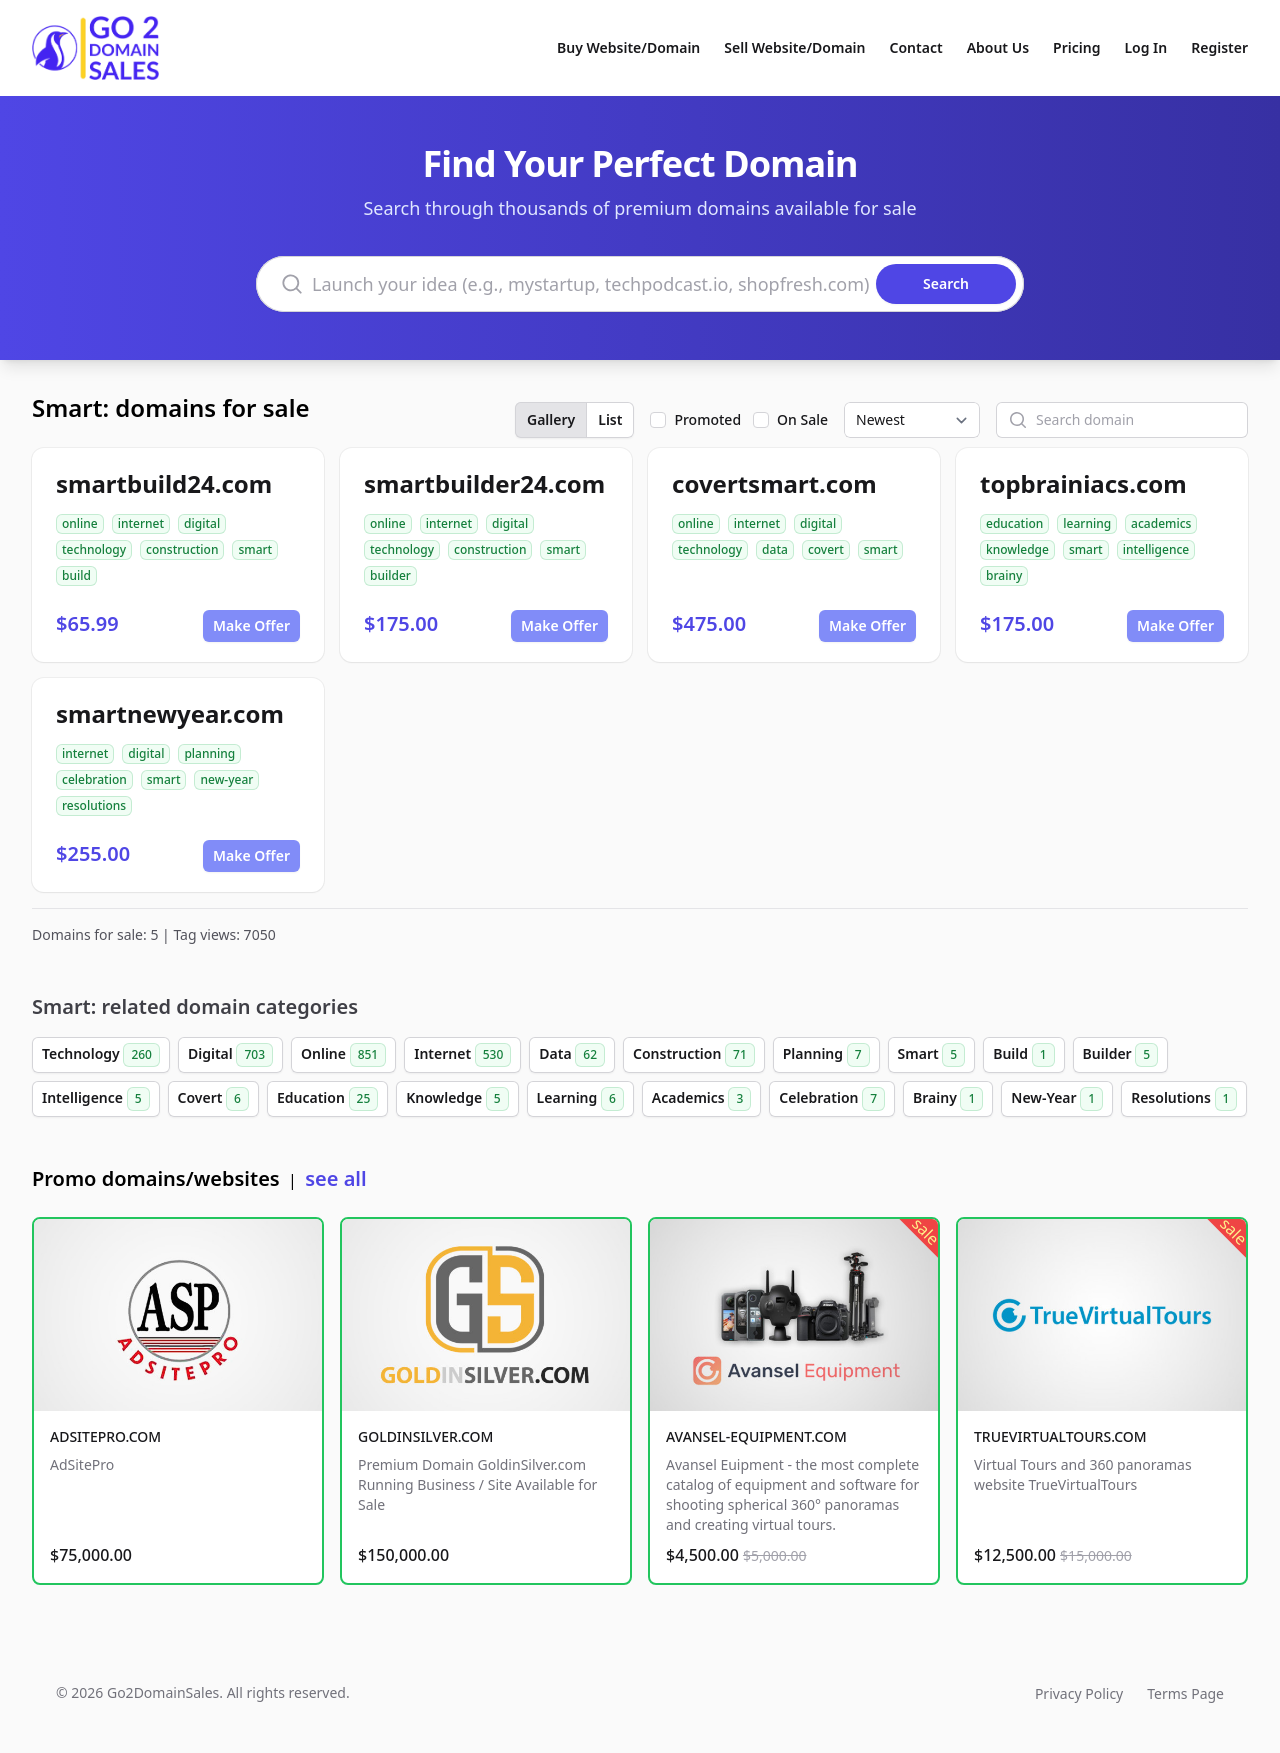 The image size is (1280, 1753). Describe the element at coordinates (1083, 483) in the screenshot. I see `topbrainiacs.com` at that location.